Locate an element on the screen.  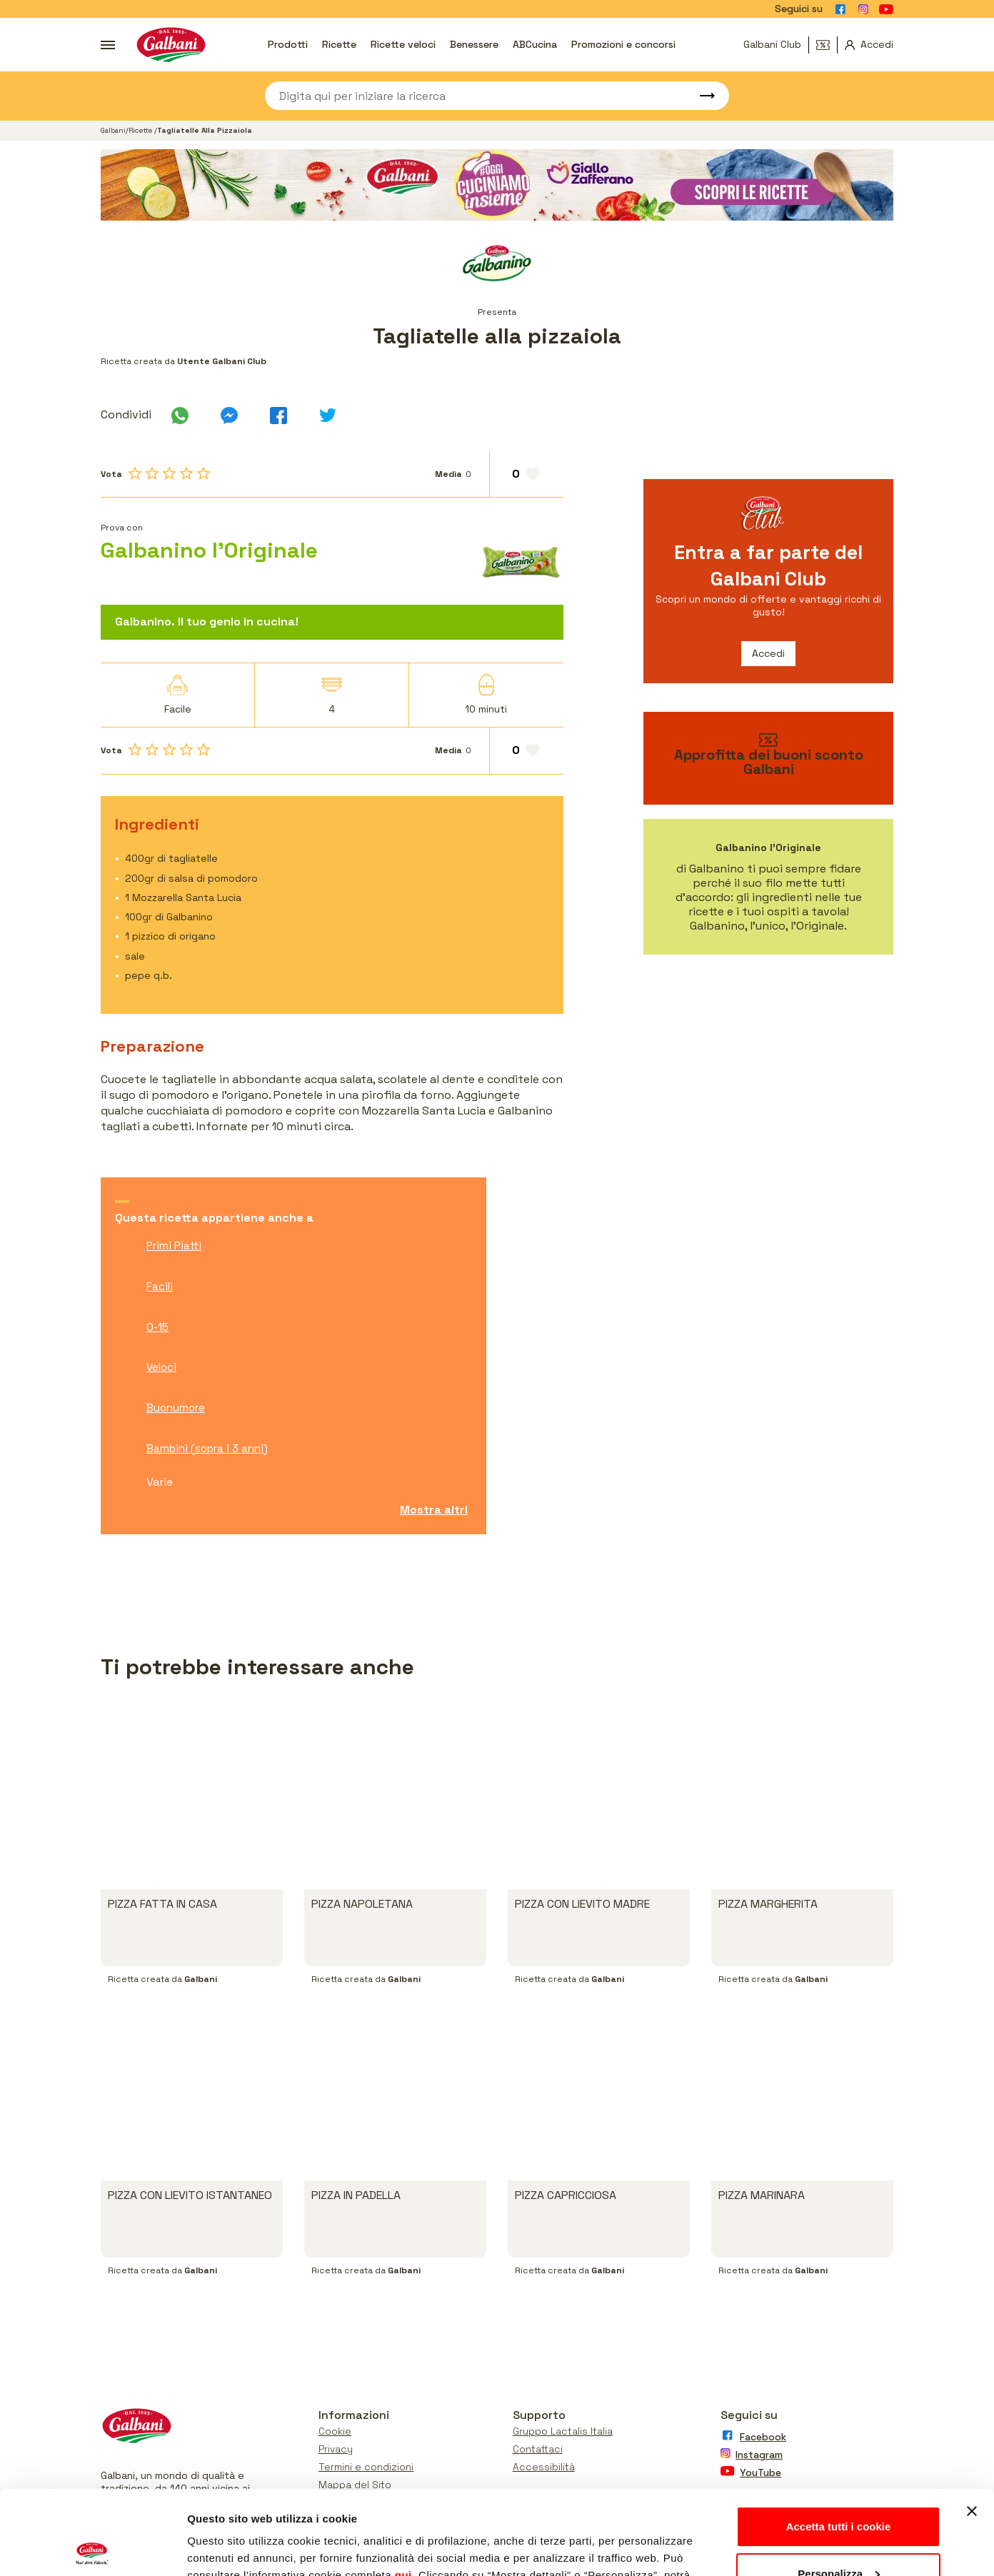
ABCucina is located at coordinates (535, 44).